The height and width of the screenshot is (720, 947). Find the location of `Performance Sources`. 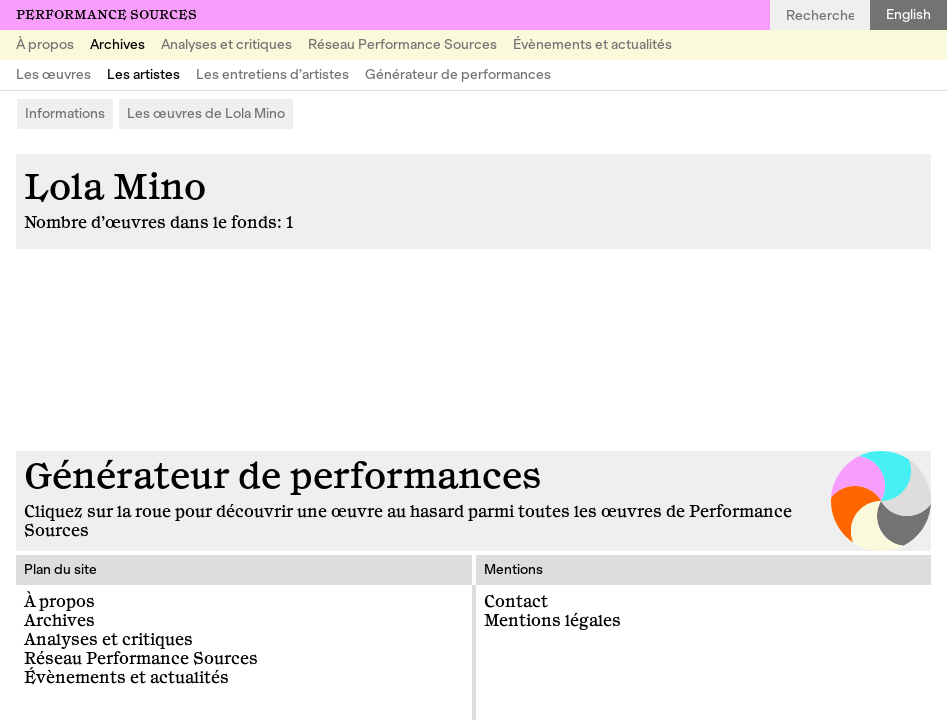

Performance Sources is located at coordinates (106, 15).